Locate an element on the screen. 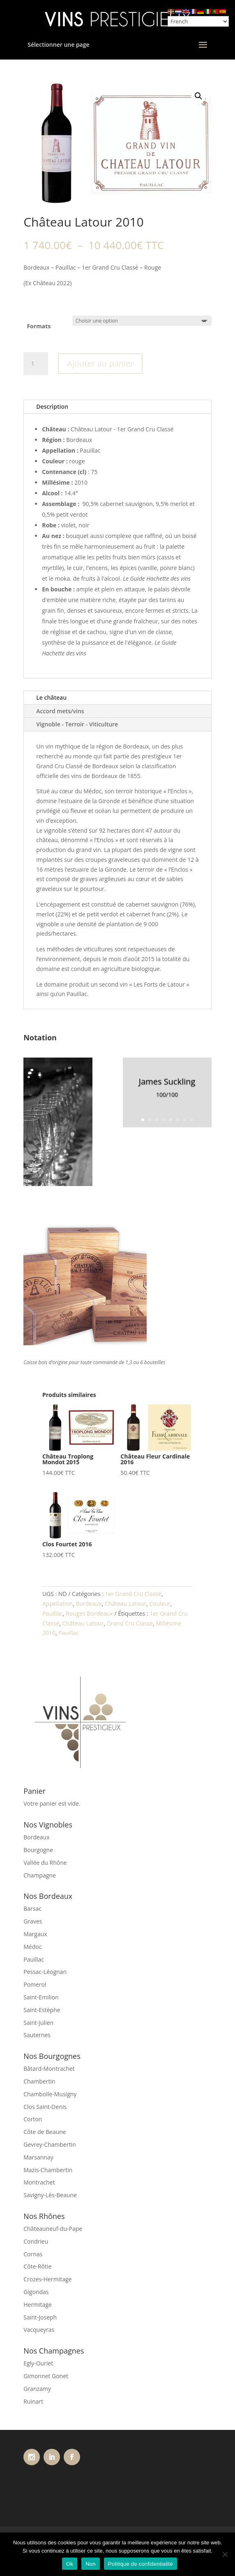  Côte de Beaune is located at coordinates (44, 2132).